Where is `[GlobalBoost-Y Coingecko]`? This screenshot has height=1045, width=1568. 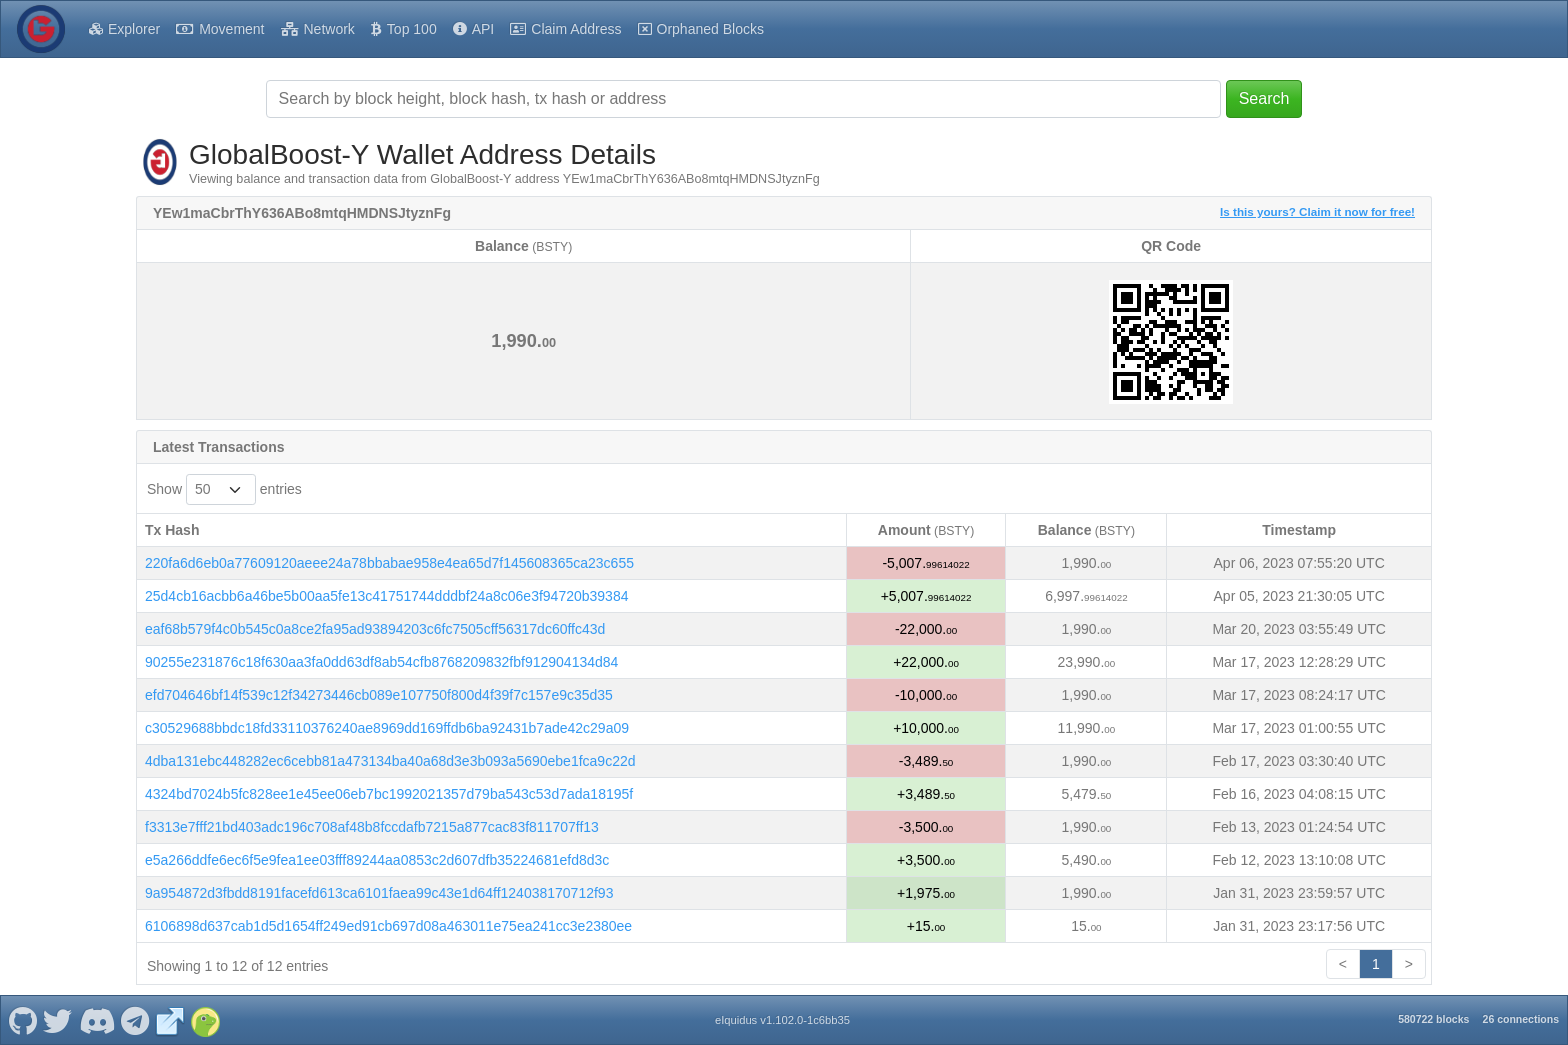
[GlobalBoost-Y Coingecko] is located at coordinates (205, 1020).